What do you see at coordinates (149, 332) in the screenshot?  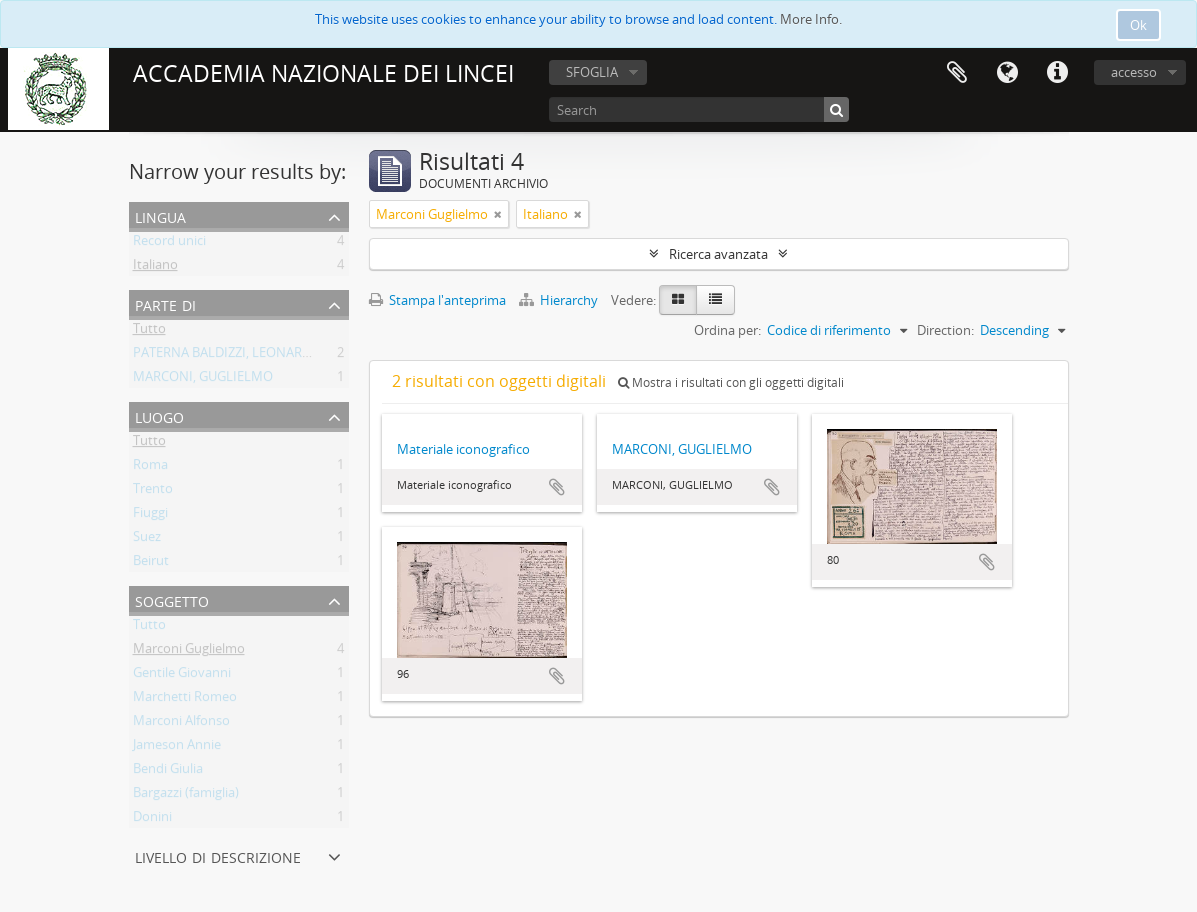 I see `Tutto` at bounding box center [149, 332].